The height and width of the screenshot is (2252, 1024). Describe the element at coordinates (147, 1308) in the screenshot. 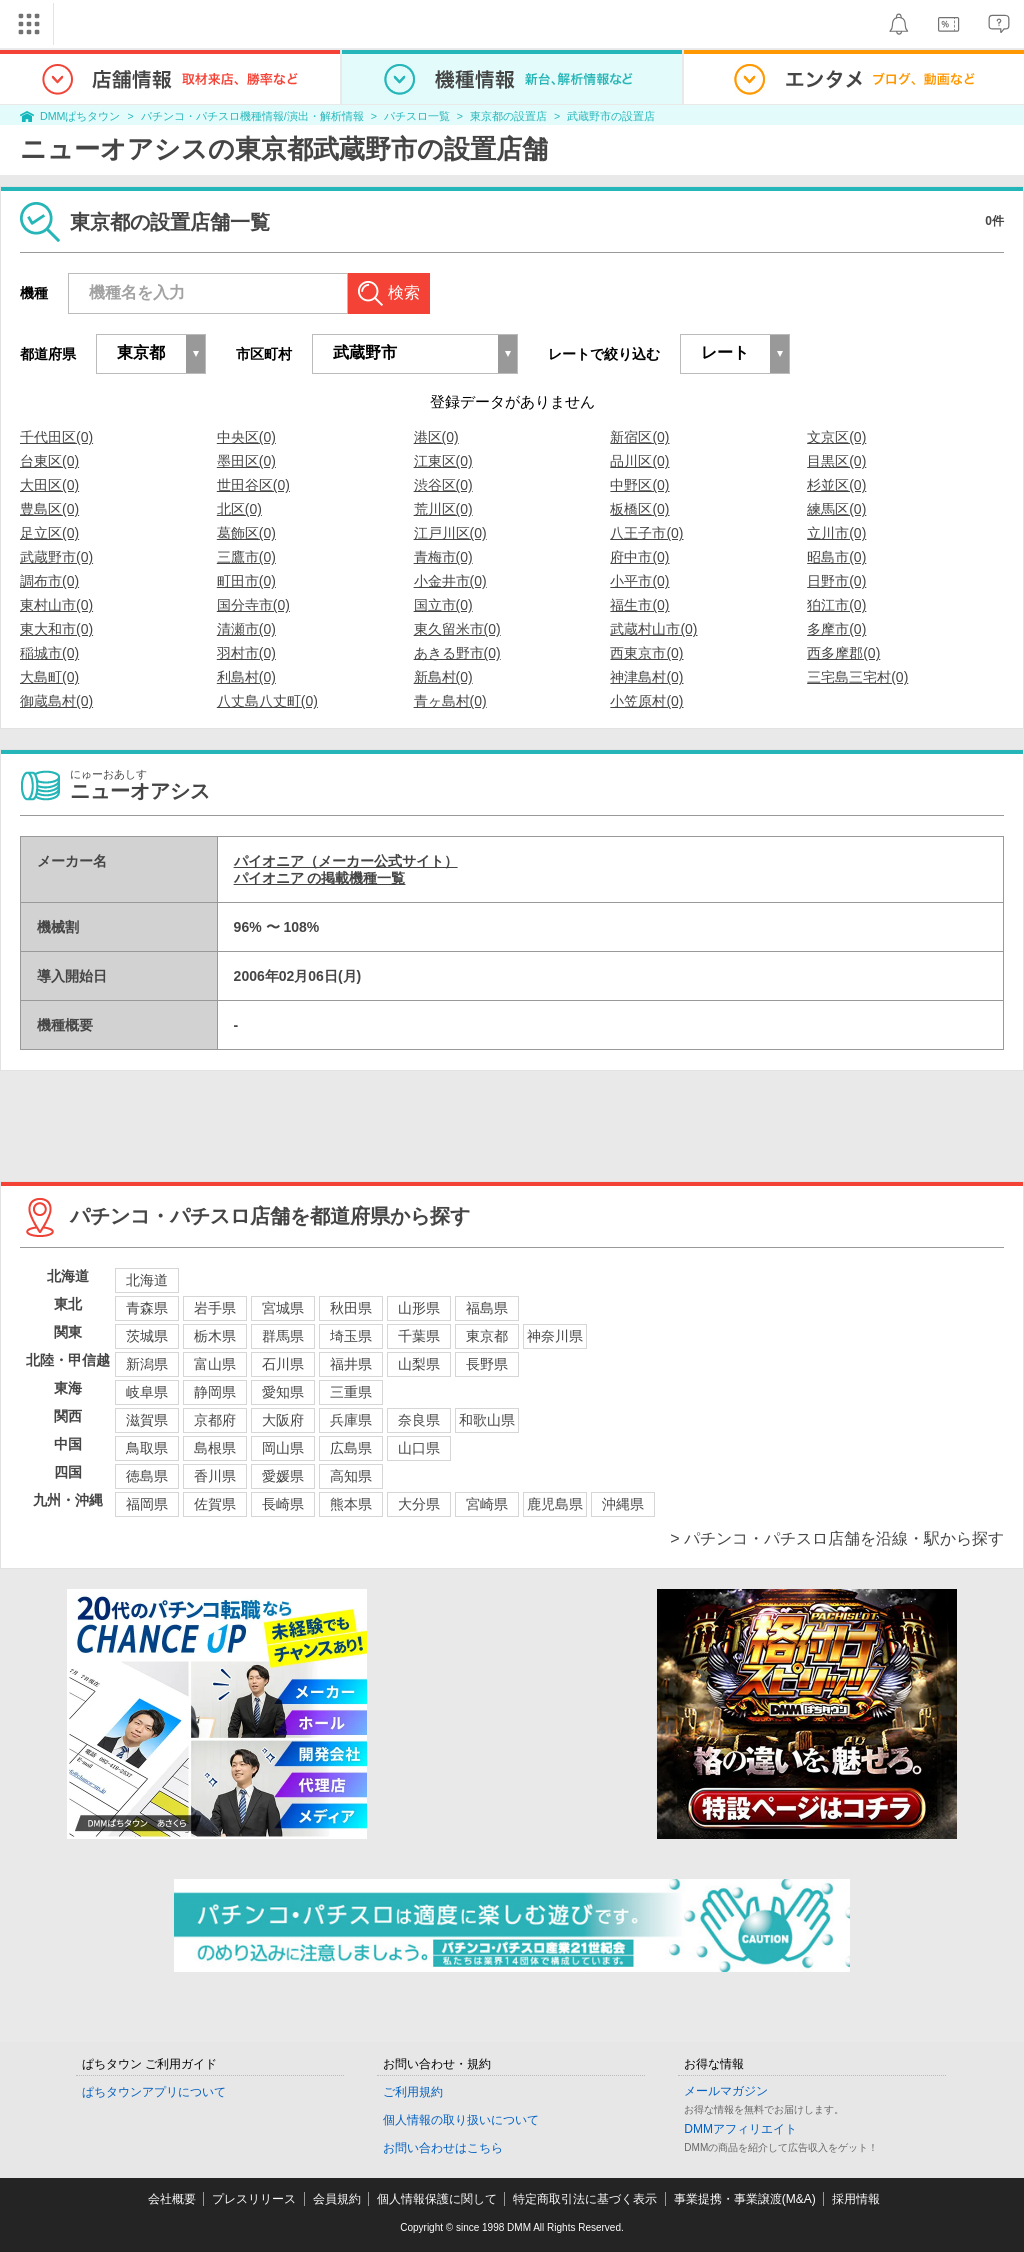

I see `青森県` at that location.